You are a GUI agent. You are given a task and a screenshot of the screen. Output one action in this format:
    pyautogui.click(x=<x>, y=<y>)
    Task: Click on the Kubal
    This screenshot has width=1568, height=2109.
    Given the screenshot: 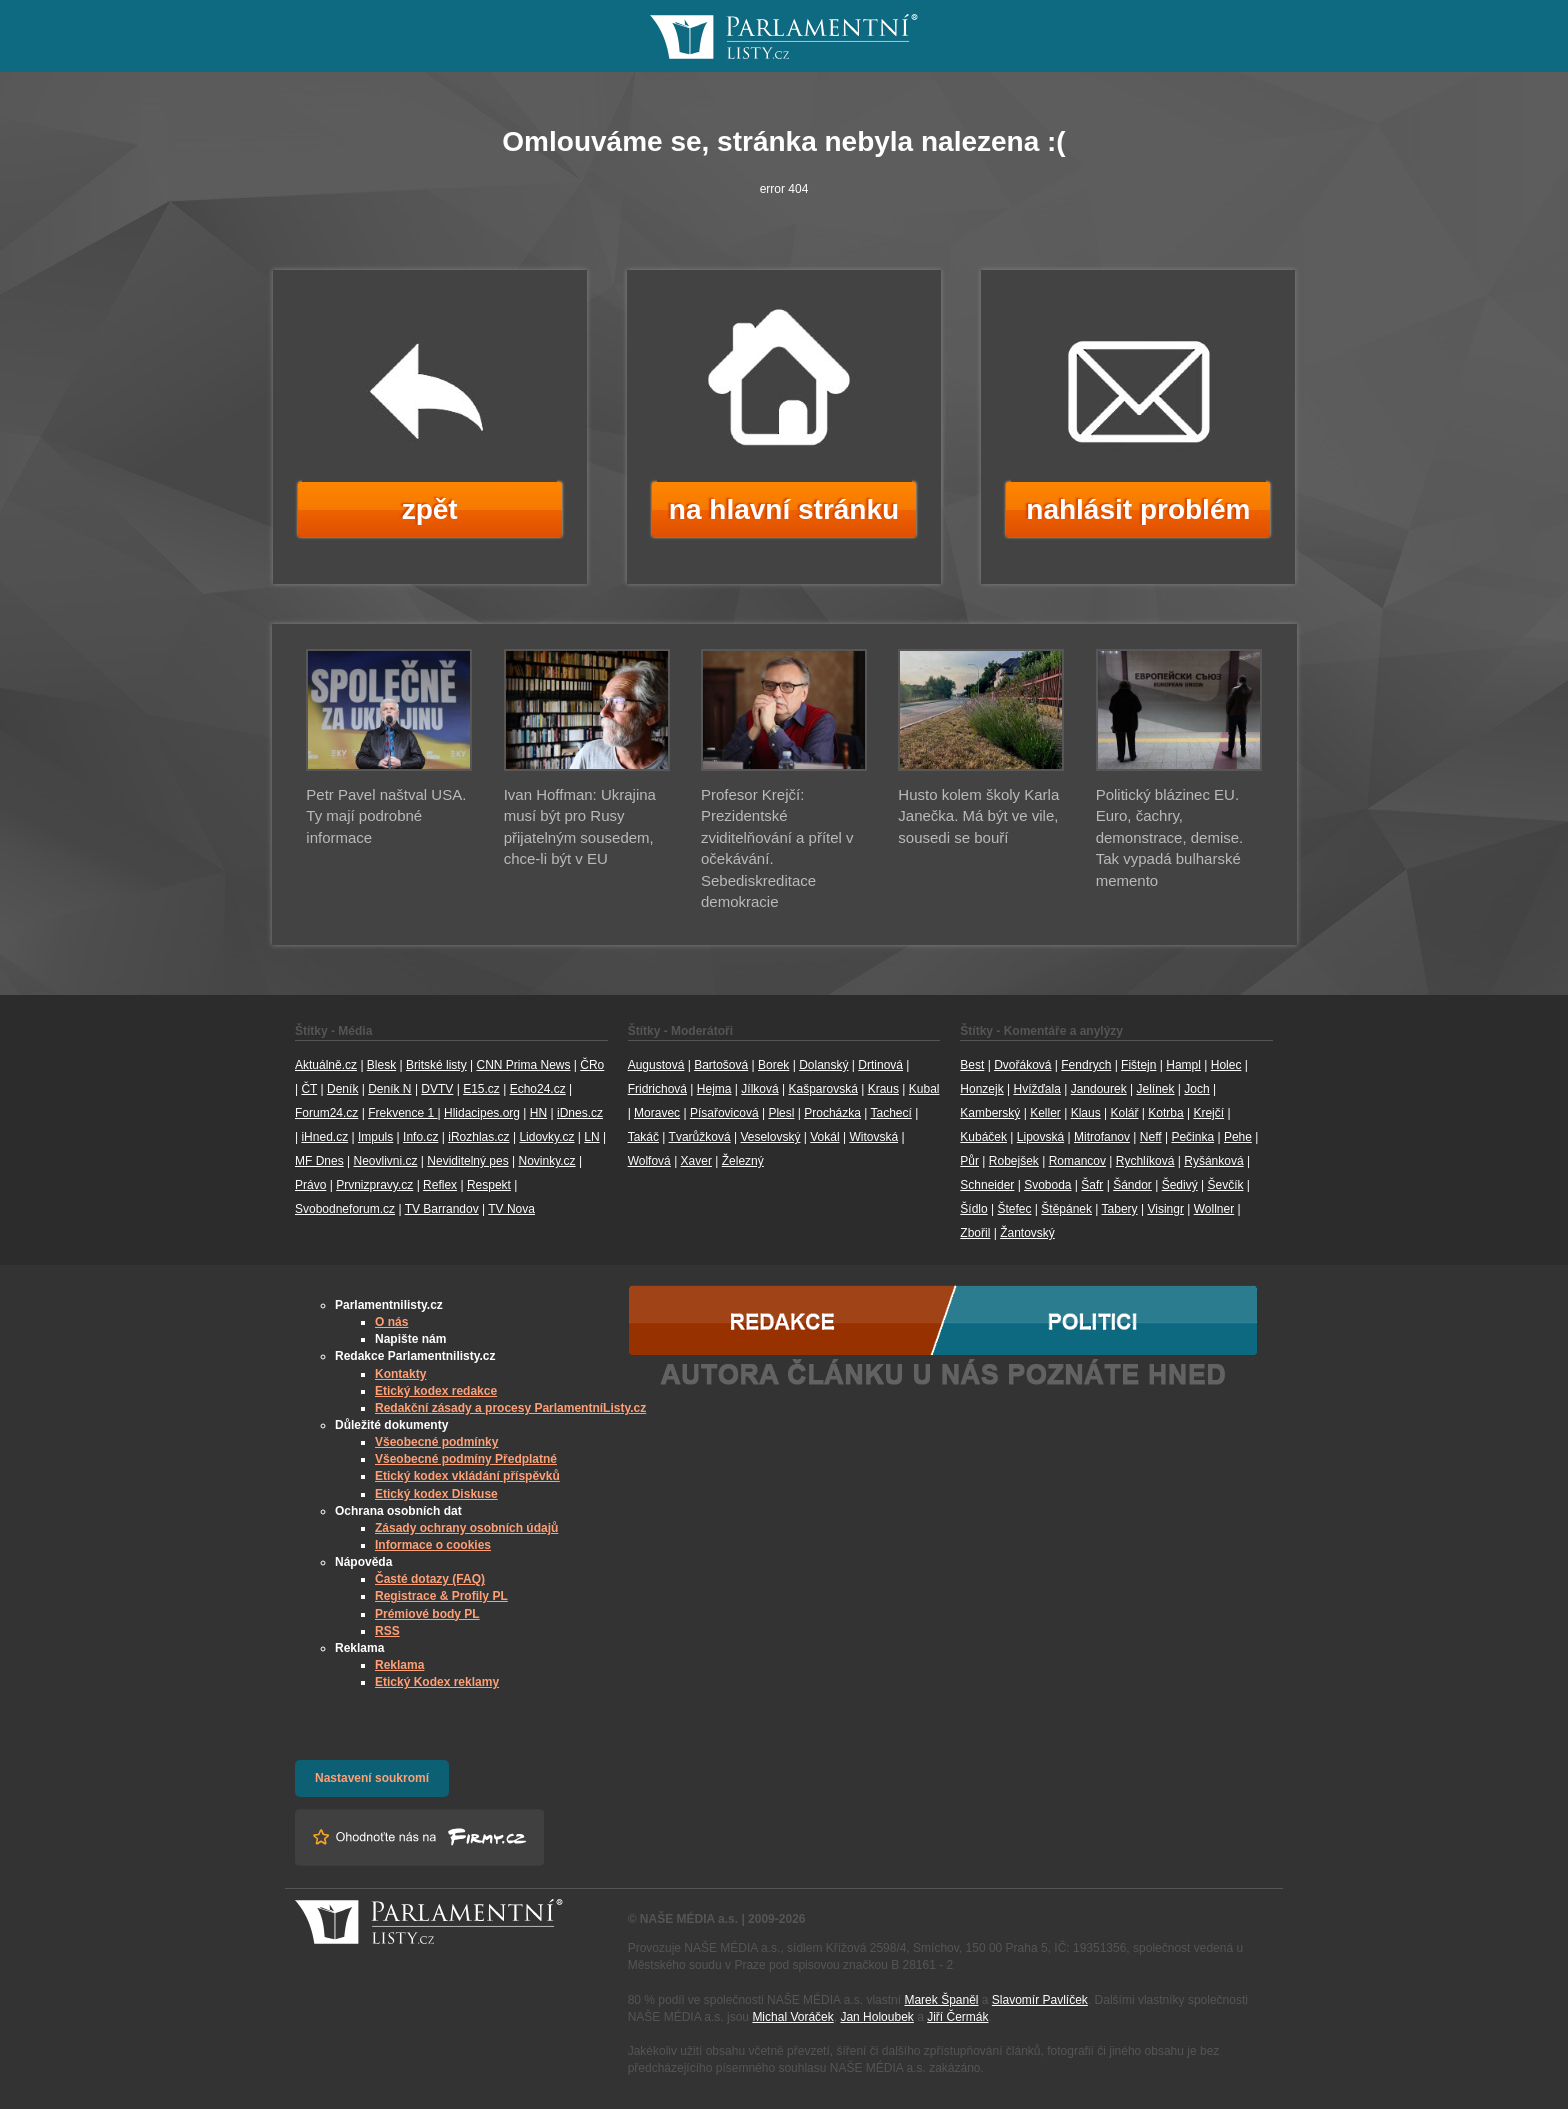 What is the action you would take?
    pyautogui.click(x=924, y=1089)
    